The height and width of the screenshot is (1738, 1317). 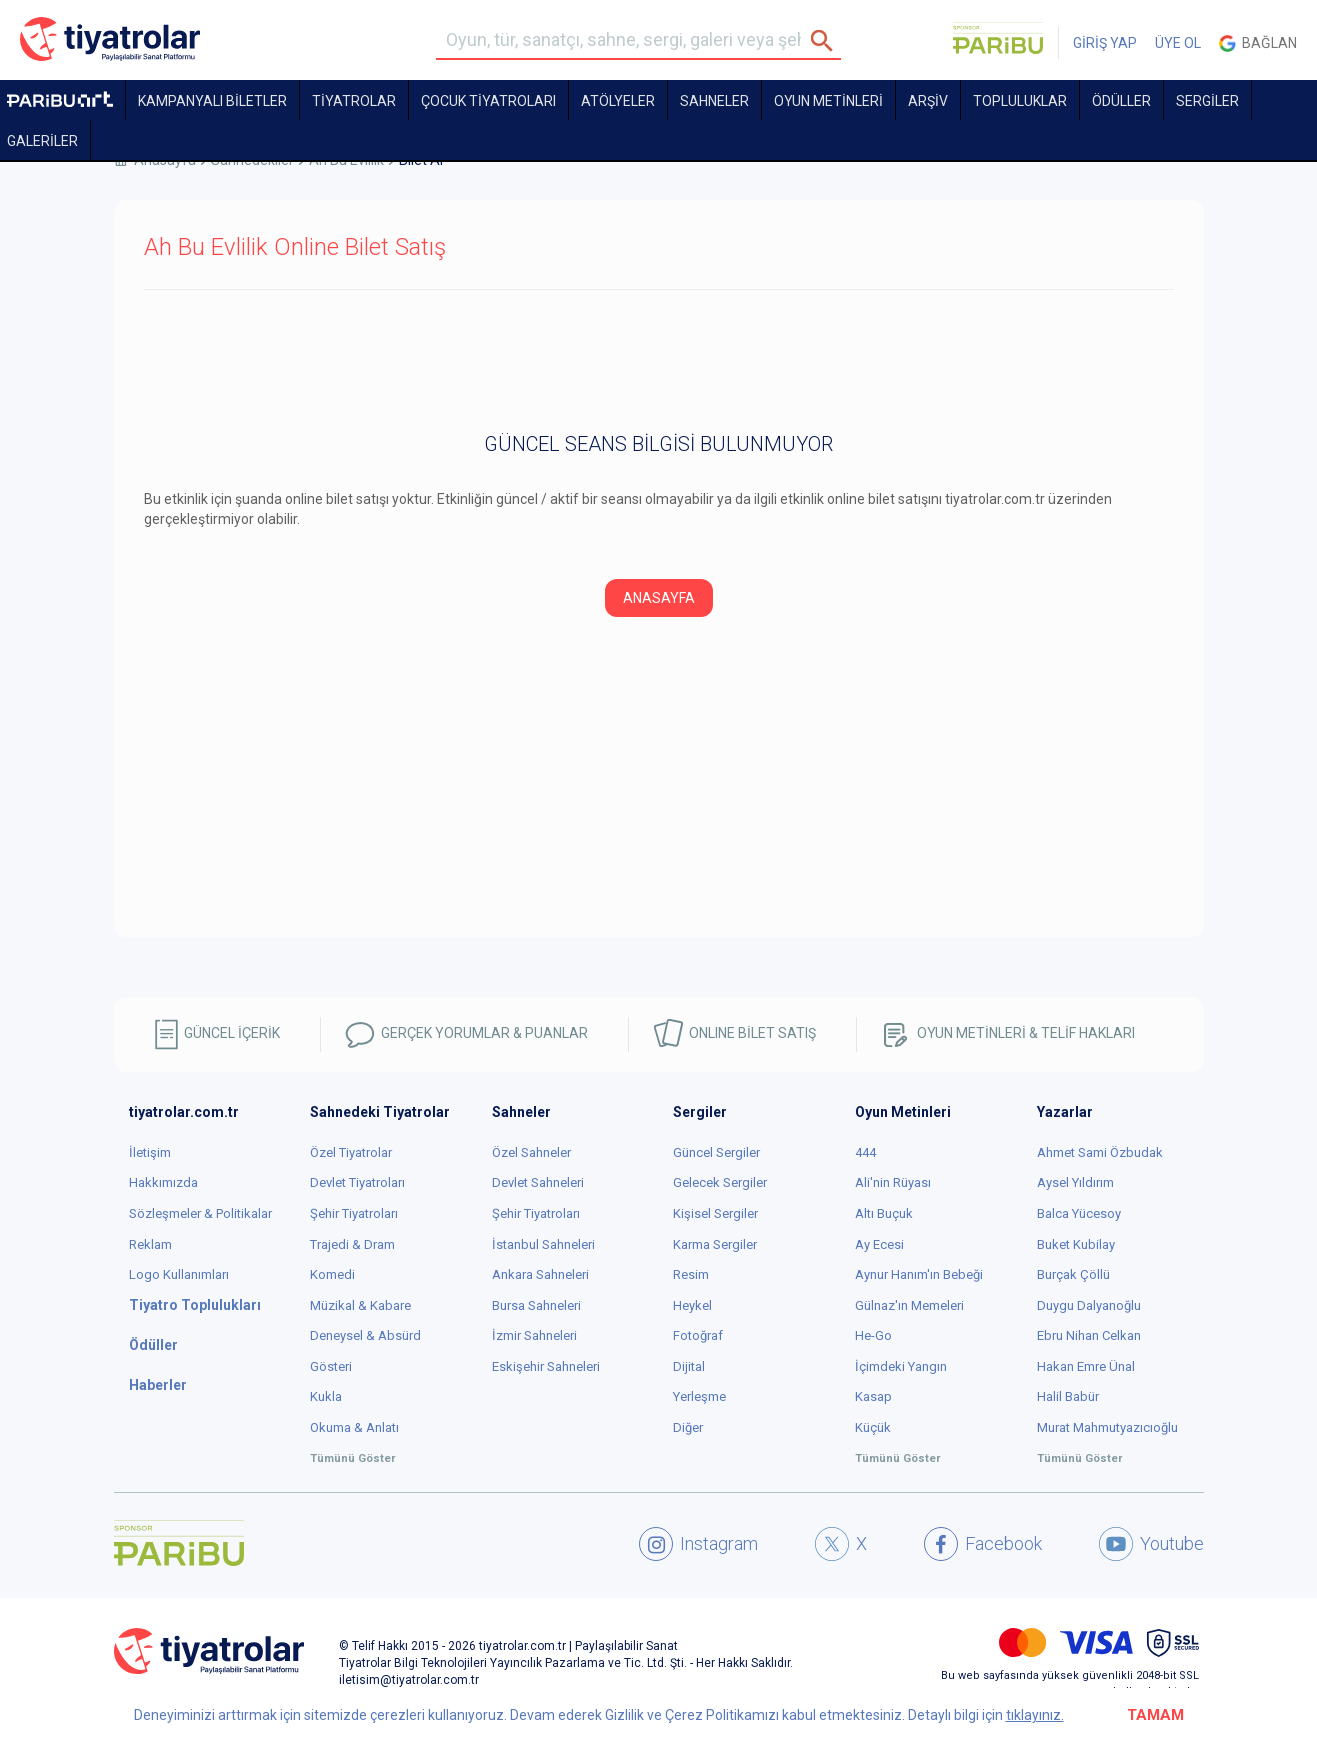 I want to click on ARŞİV, so click(x=928, y=101).